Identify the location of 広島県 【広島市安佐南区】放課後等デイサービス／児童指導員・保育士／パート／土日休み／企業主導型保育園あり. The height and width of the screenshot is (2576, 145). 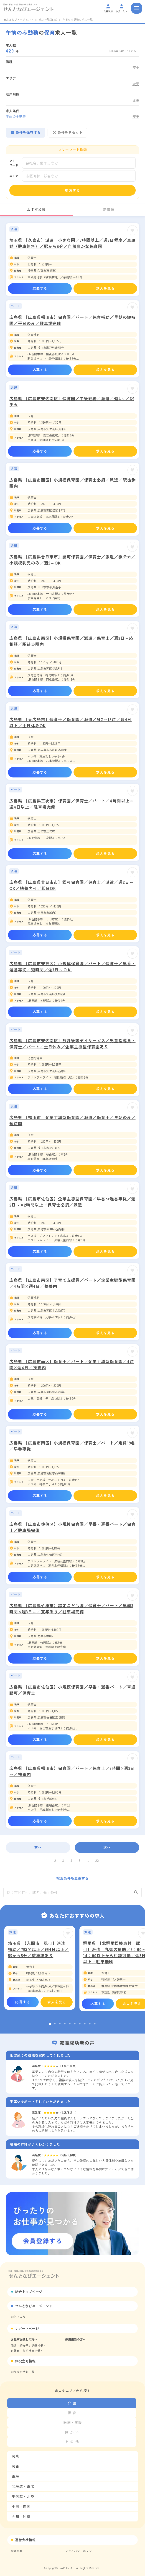
(72, 1043).